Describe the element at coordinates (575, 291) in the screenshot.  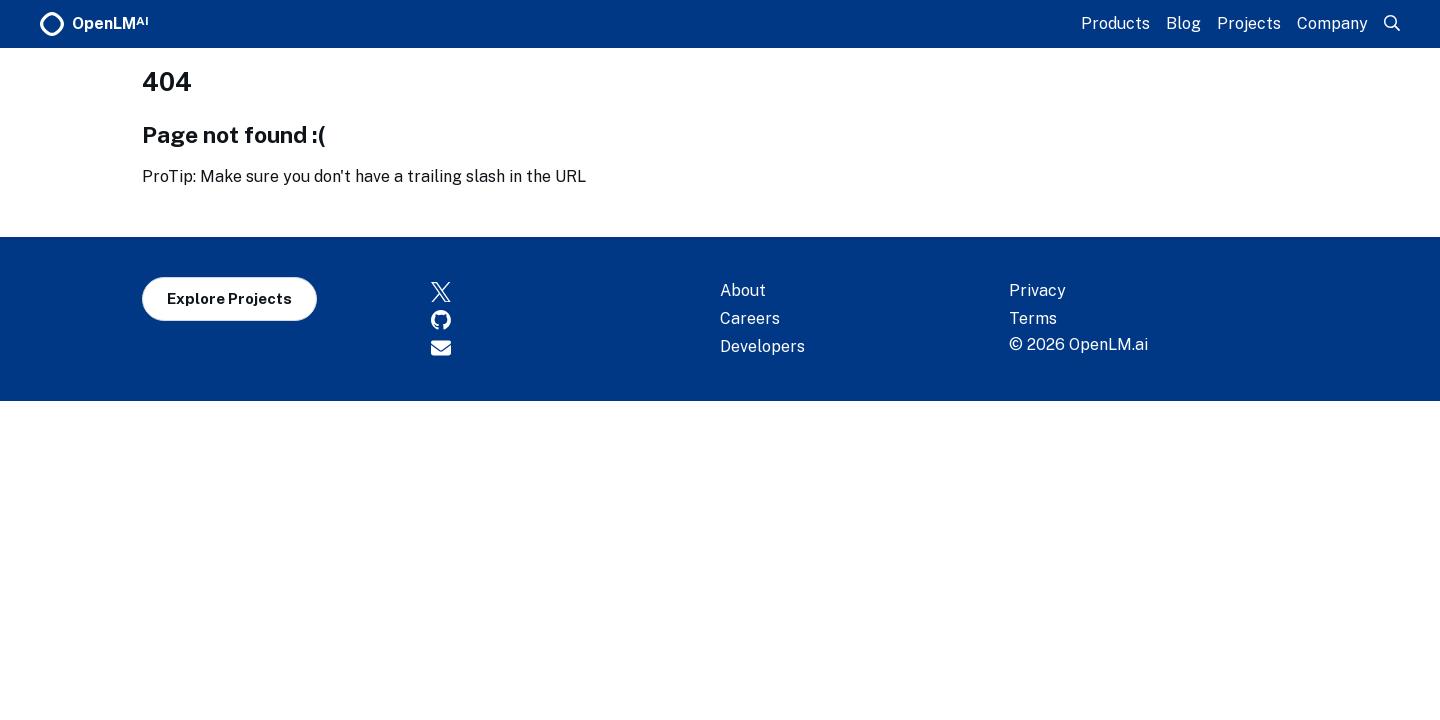
I see `[X]` at that location.